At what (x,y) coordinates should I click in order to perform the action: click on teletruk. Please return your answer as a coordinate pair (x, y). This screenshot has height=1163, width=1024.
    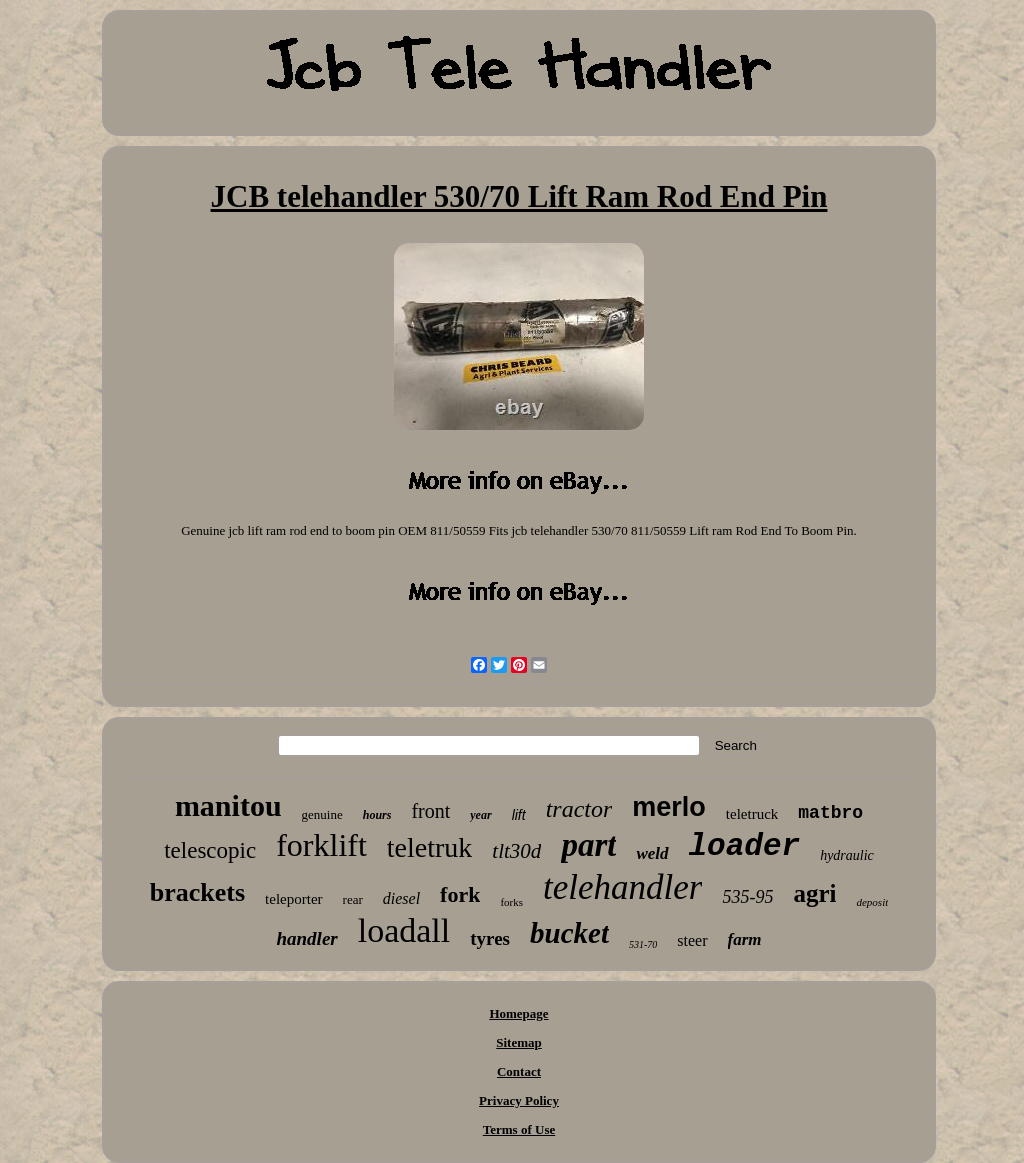
    Looking at the image, I should click on (430, 847).